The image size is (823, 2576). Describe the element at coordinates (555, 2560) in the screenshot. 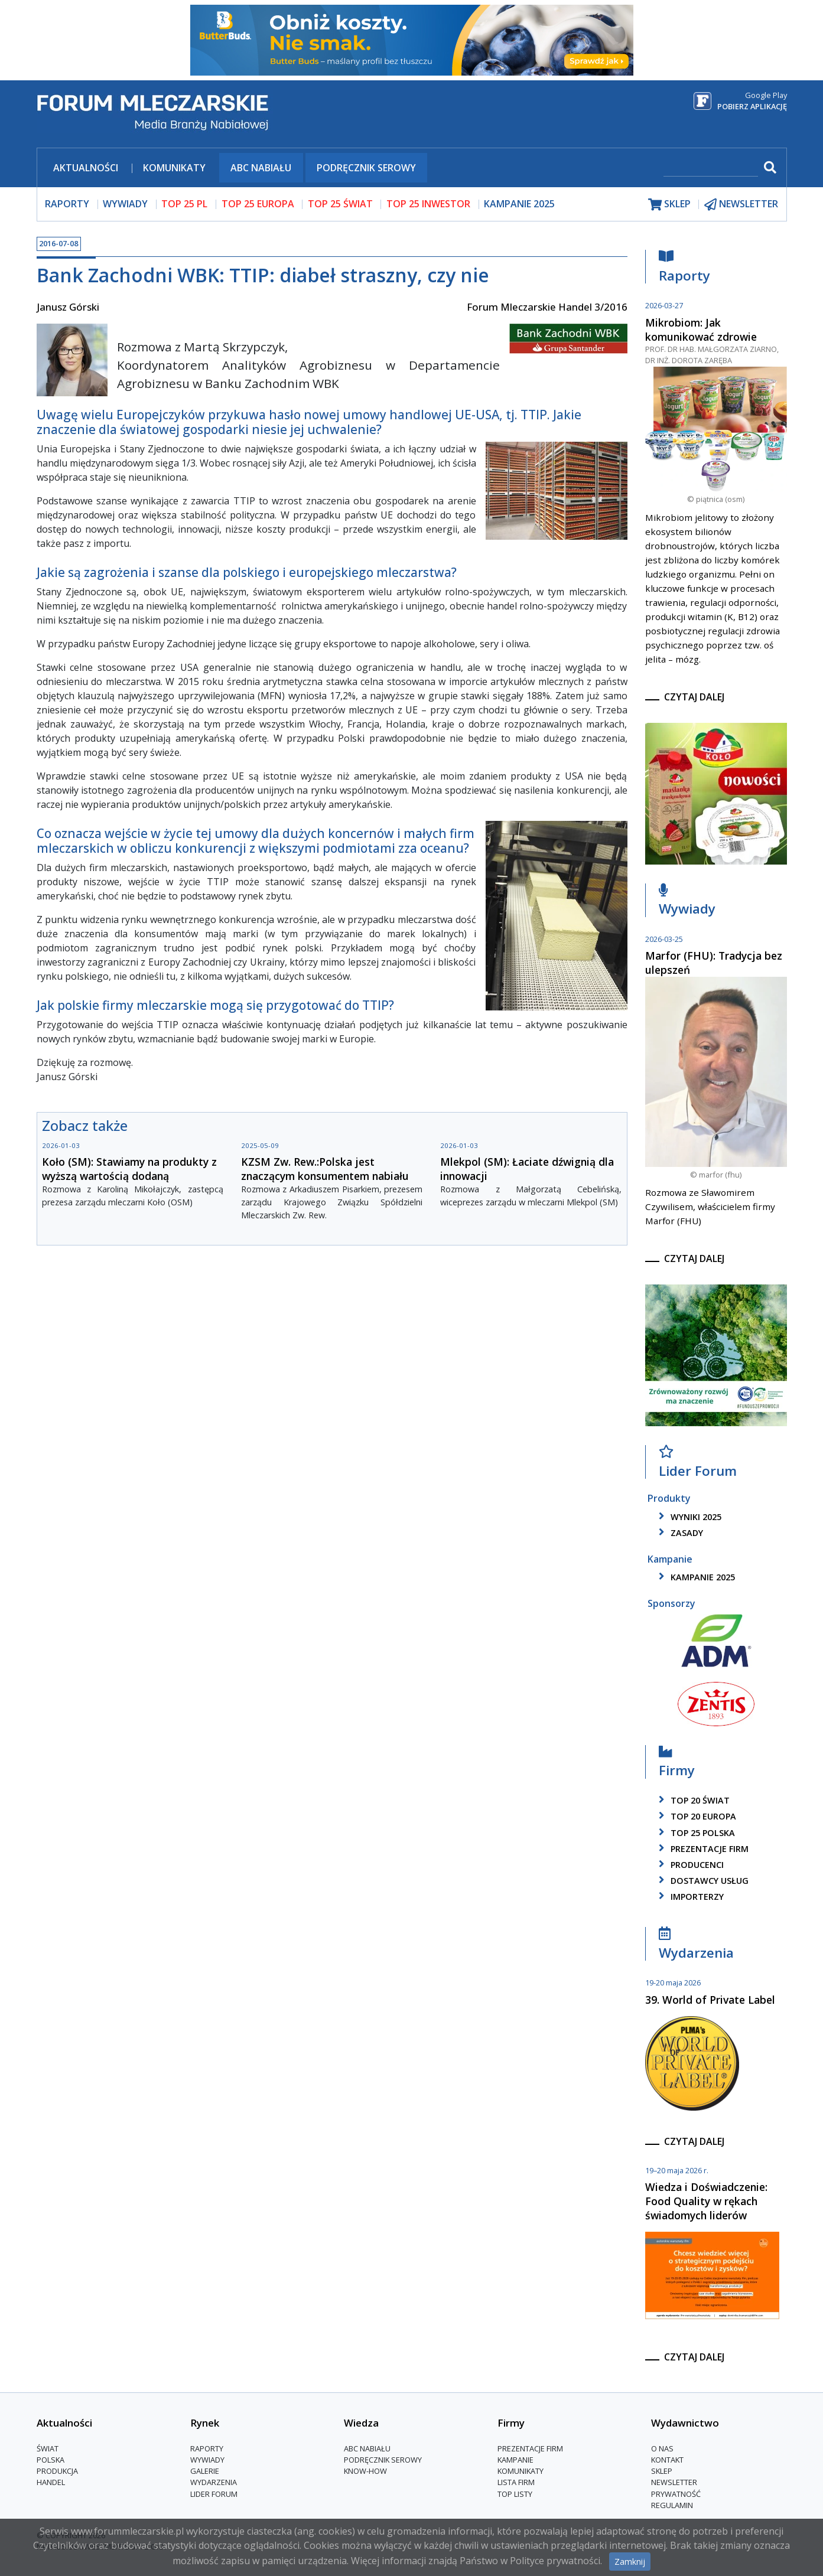

I see `Polityce prywatności` at that location.